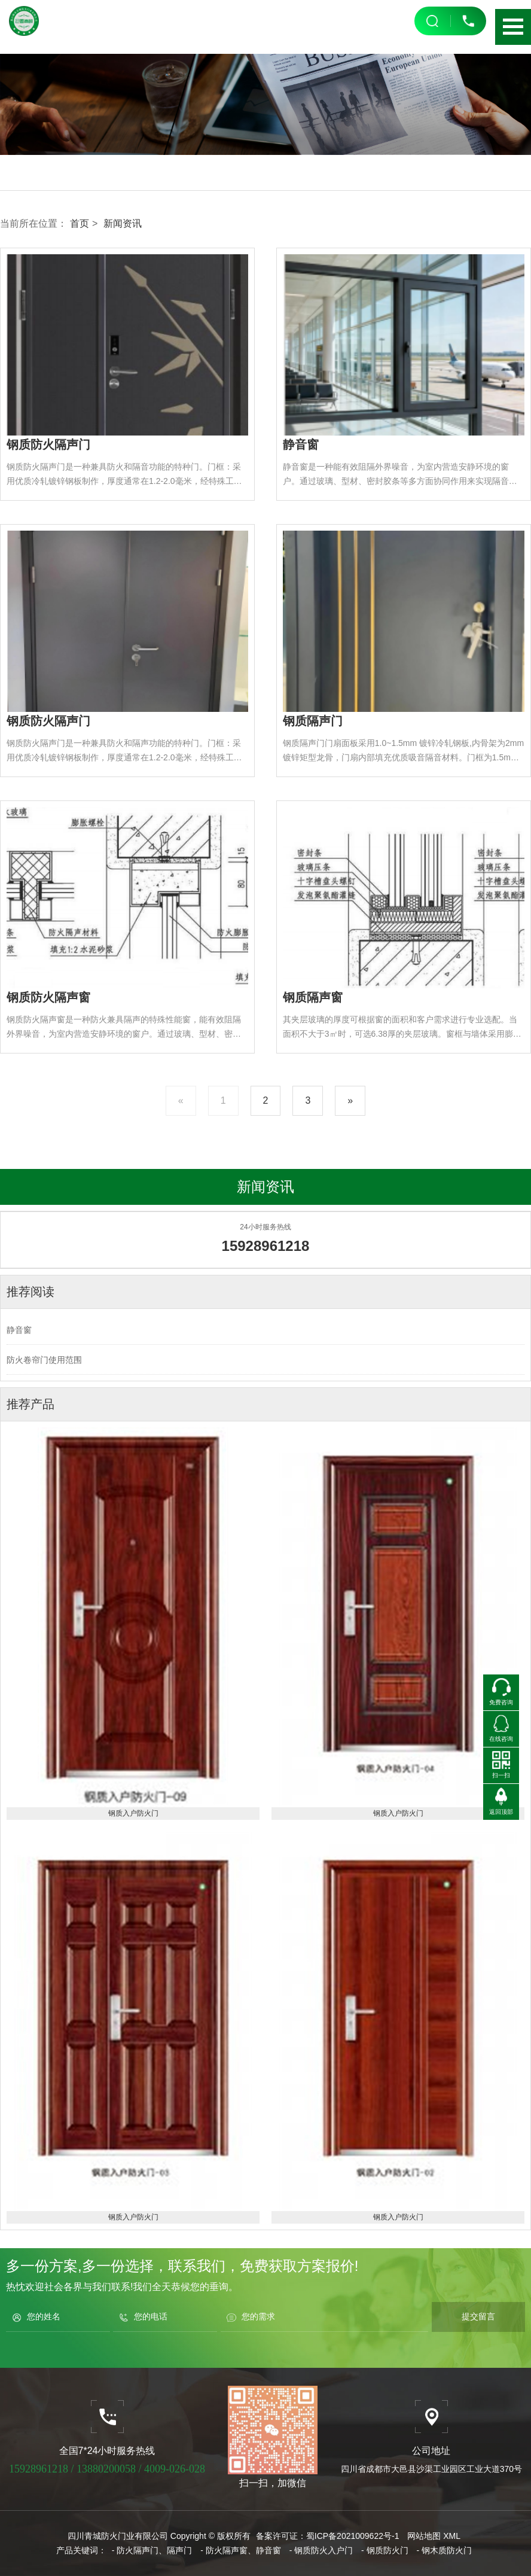 The width and height of the screenshot is (531, 2576). Describe the element at coordinates (384, 2550) in the screenshot. I see `- 钢质防火门` at that location.